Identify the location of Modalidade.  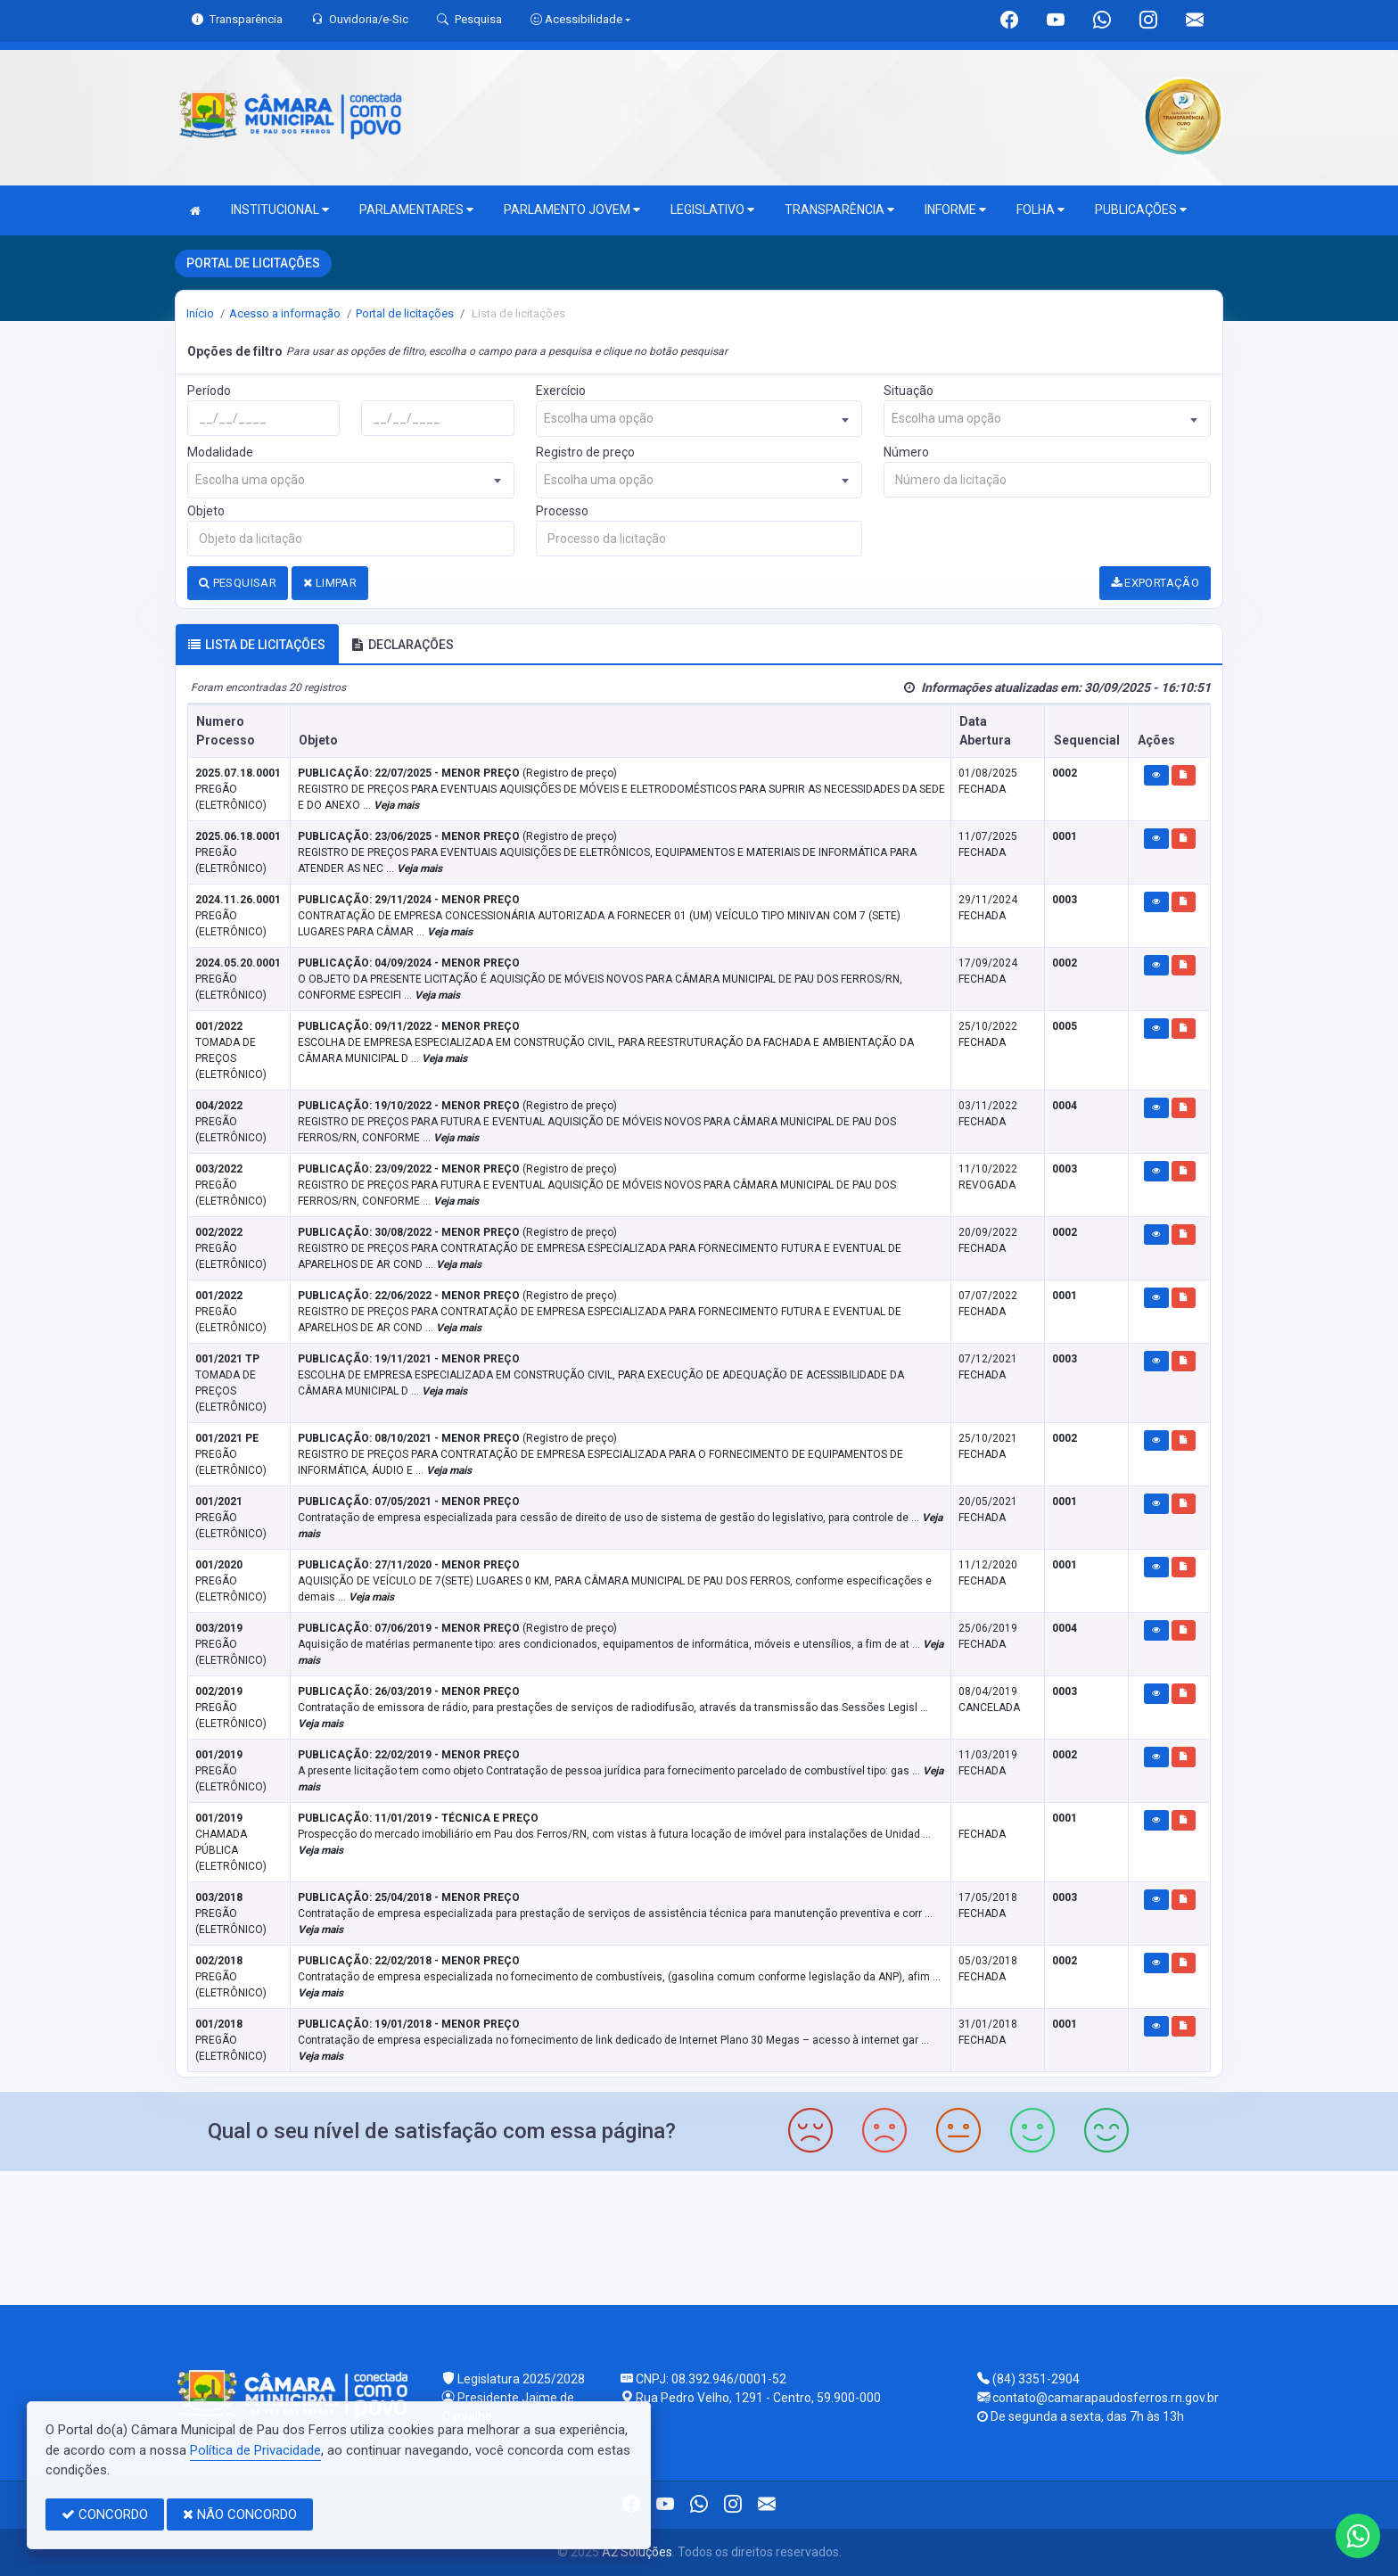
(220, 452).